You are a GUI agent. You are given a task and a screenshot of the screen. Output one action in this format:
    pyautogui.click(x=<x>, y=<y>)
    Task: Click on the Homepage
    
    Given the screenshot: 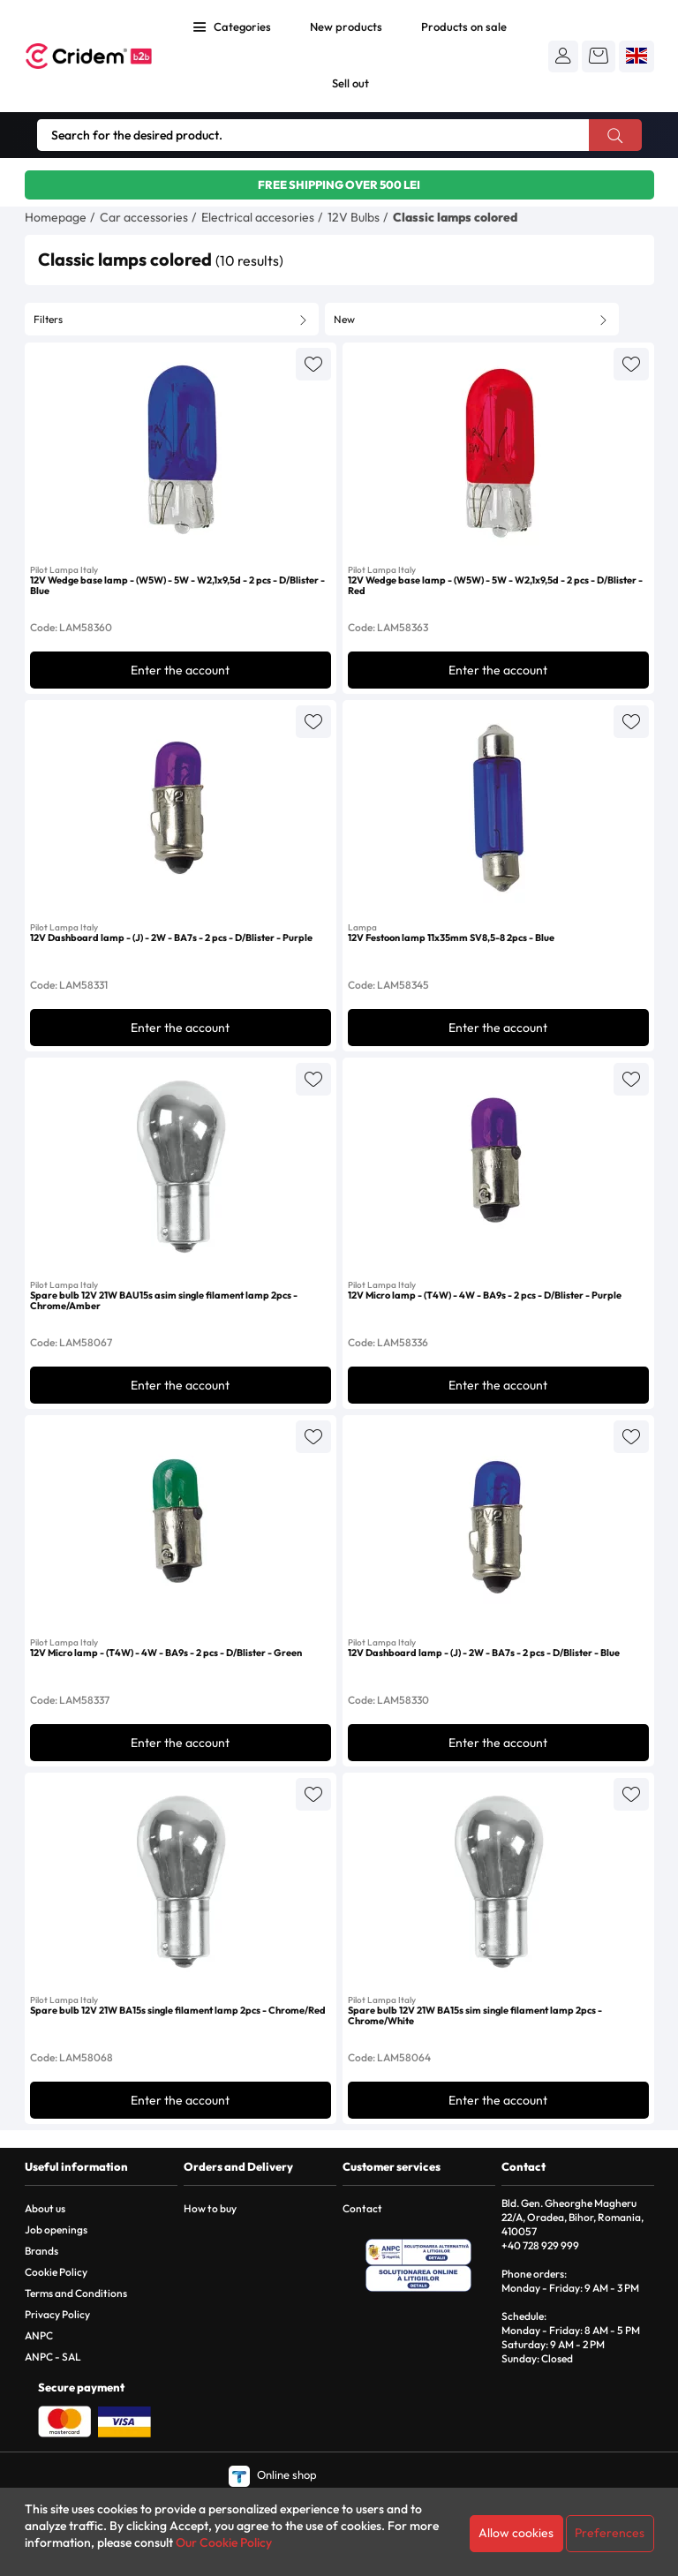 What is the action you would take?
    pyautogui.click(x=56, y=217)
    